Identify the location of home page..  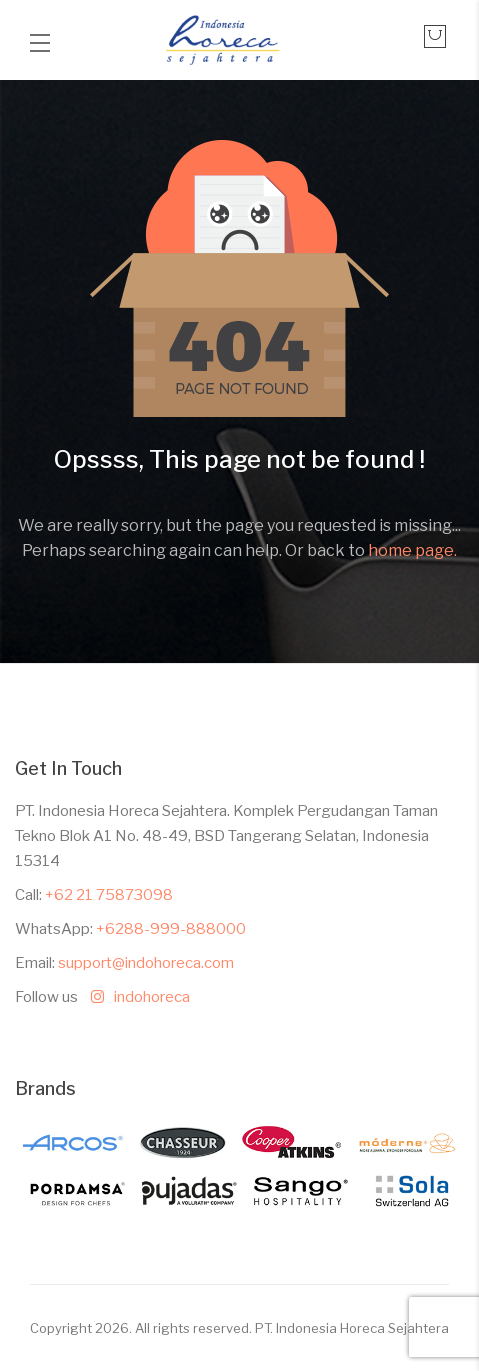
(412, 550).